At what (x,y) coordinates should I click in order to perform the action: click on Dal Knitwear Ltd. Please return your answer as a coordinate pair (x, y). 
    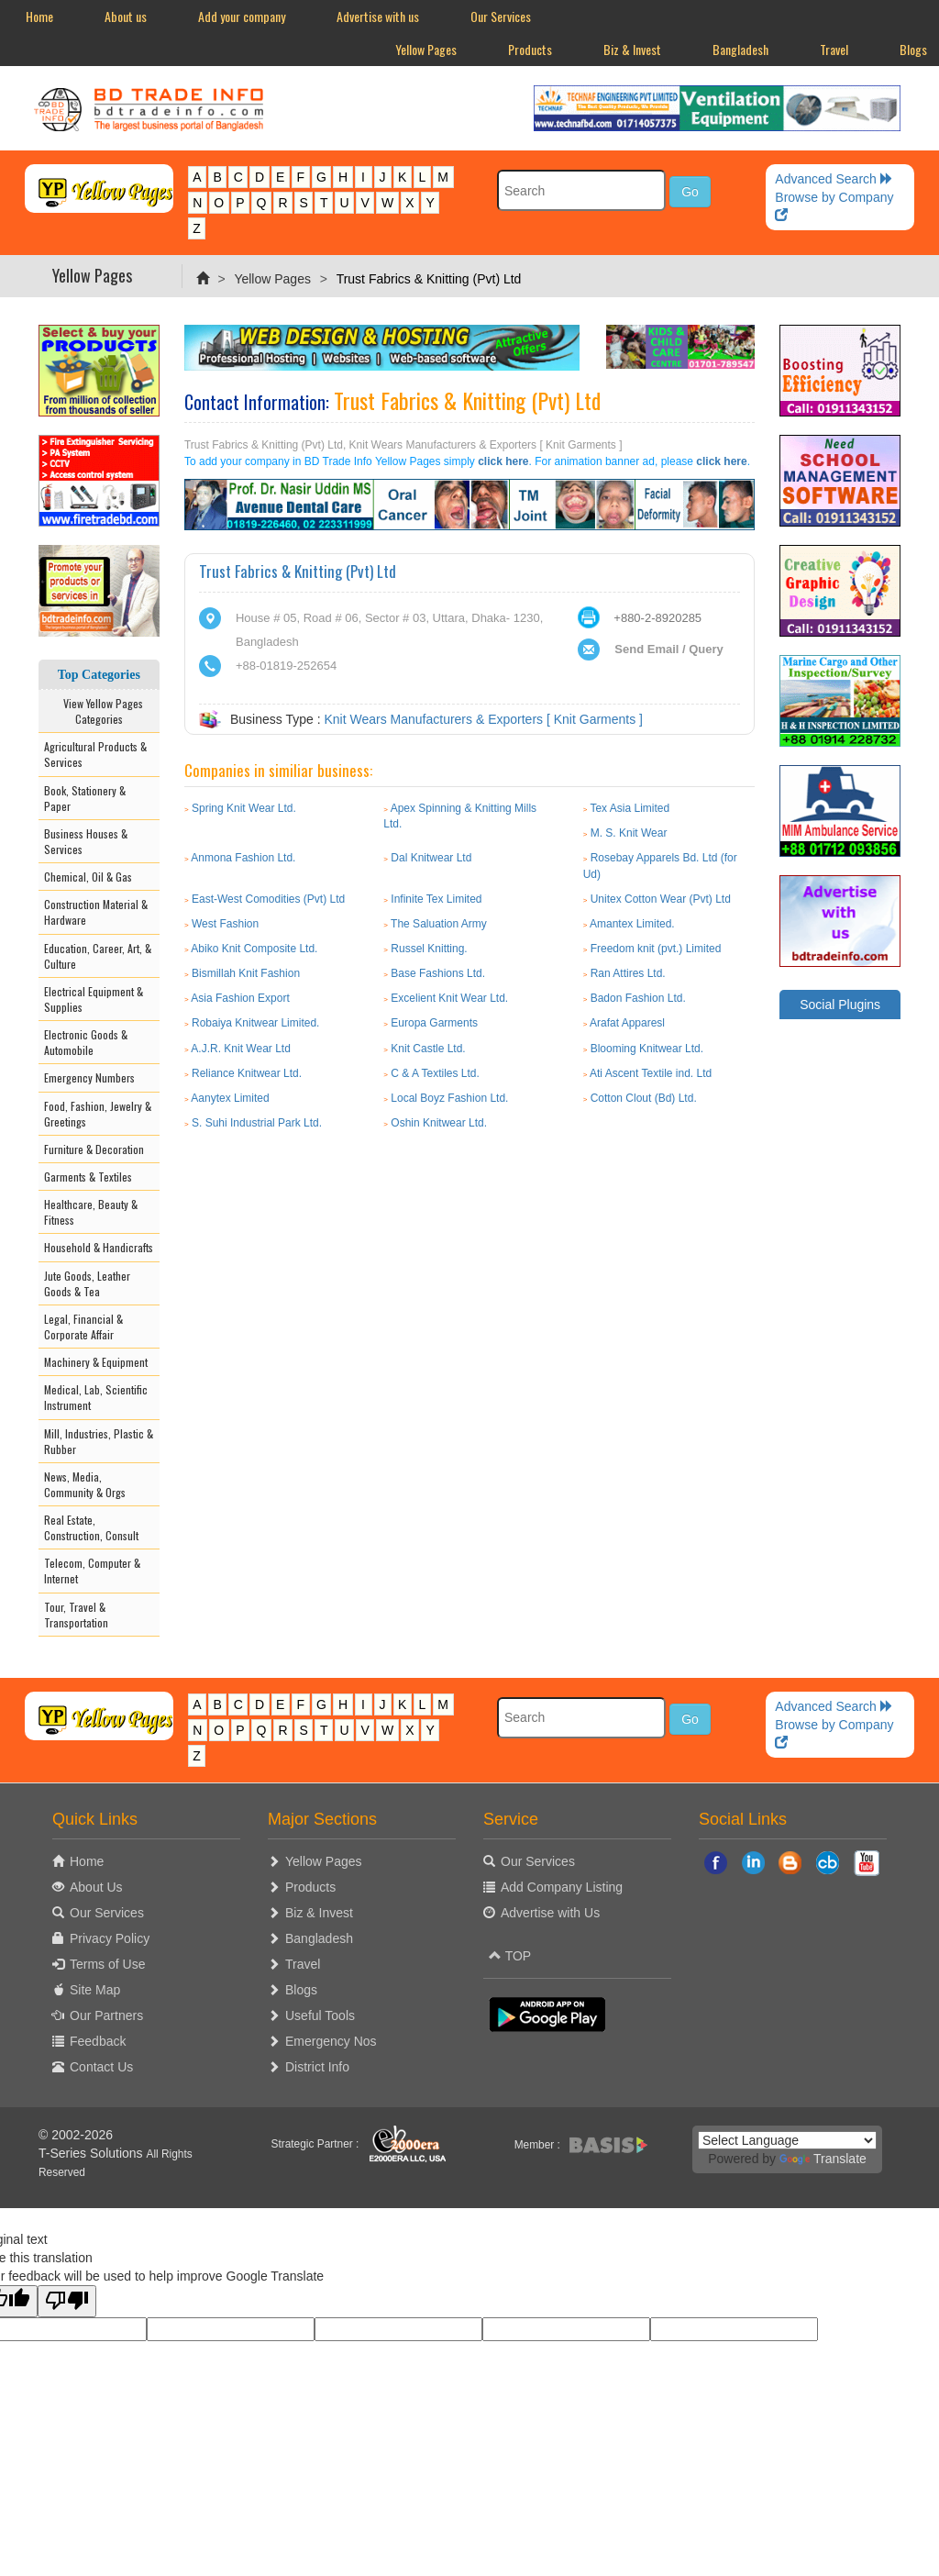
    Looking at the image, I should click on (431, 857).